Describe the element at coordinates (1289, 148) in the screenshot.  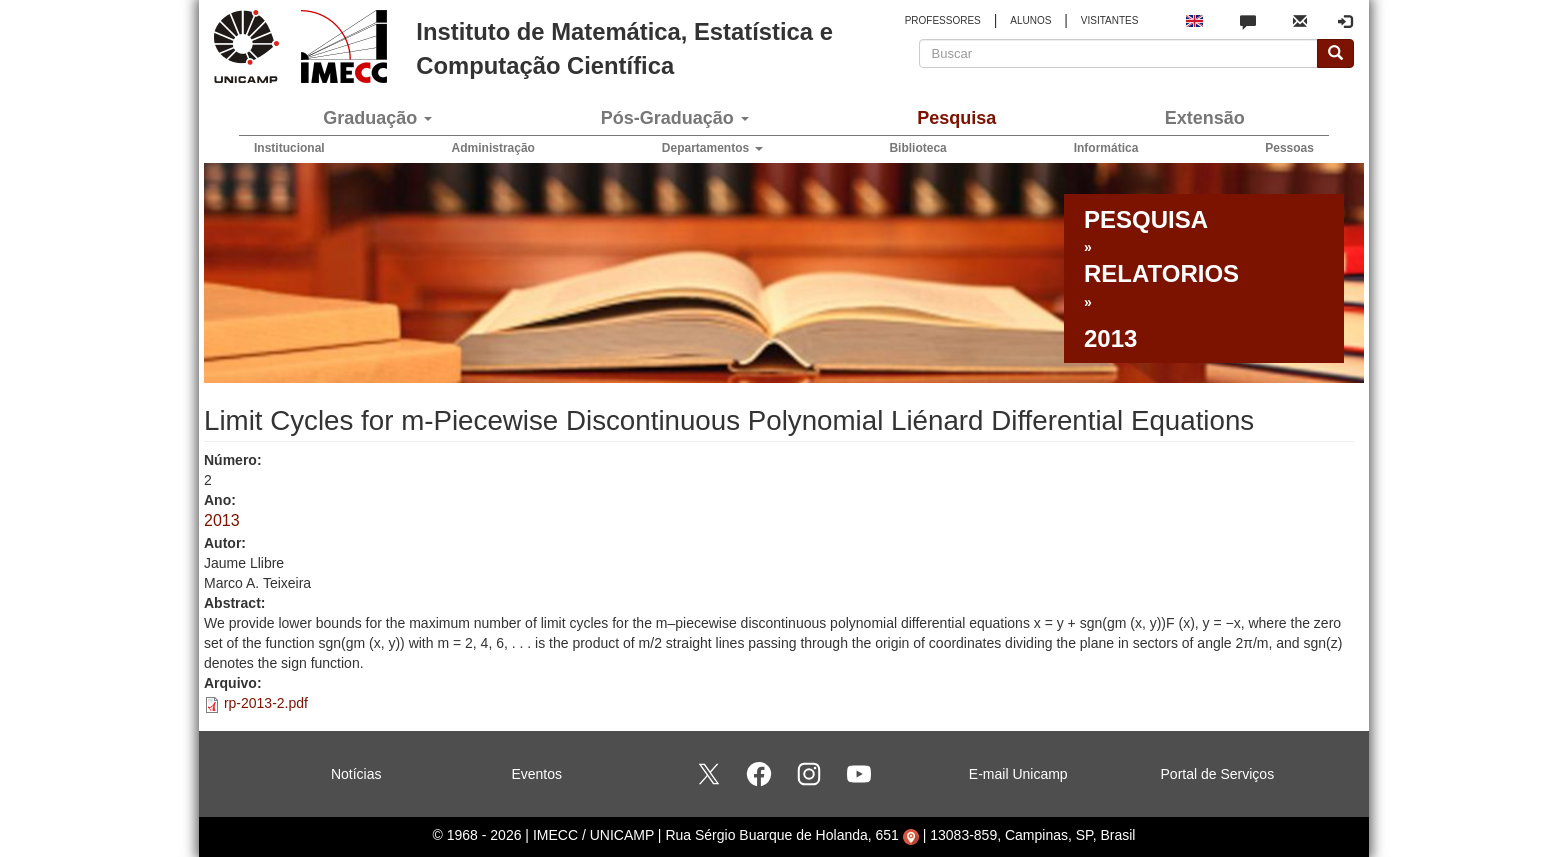
I see `Pessoas` at that location.